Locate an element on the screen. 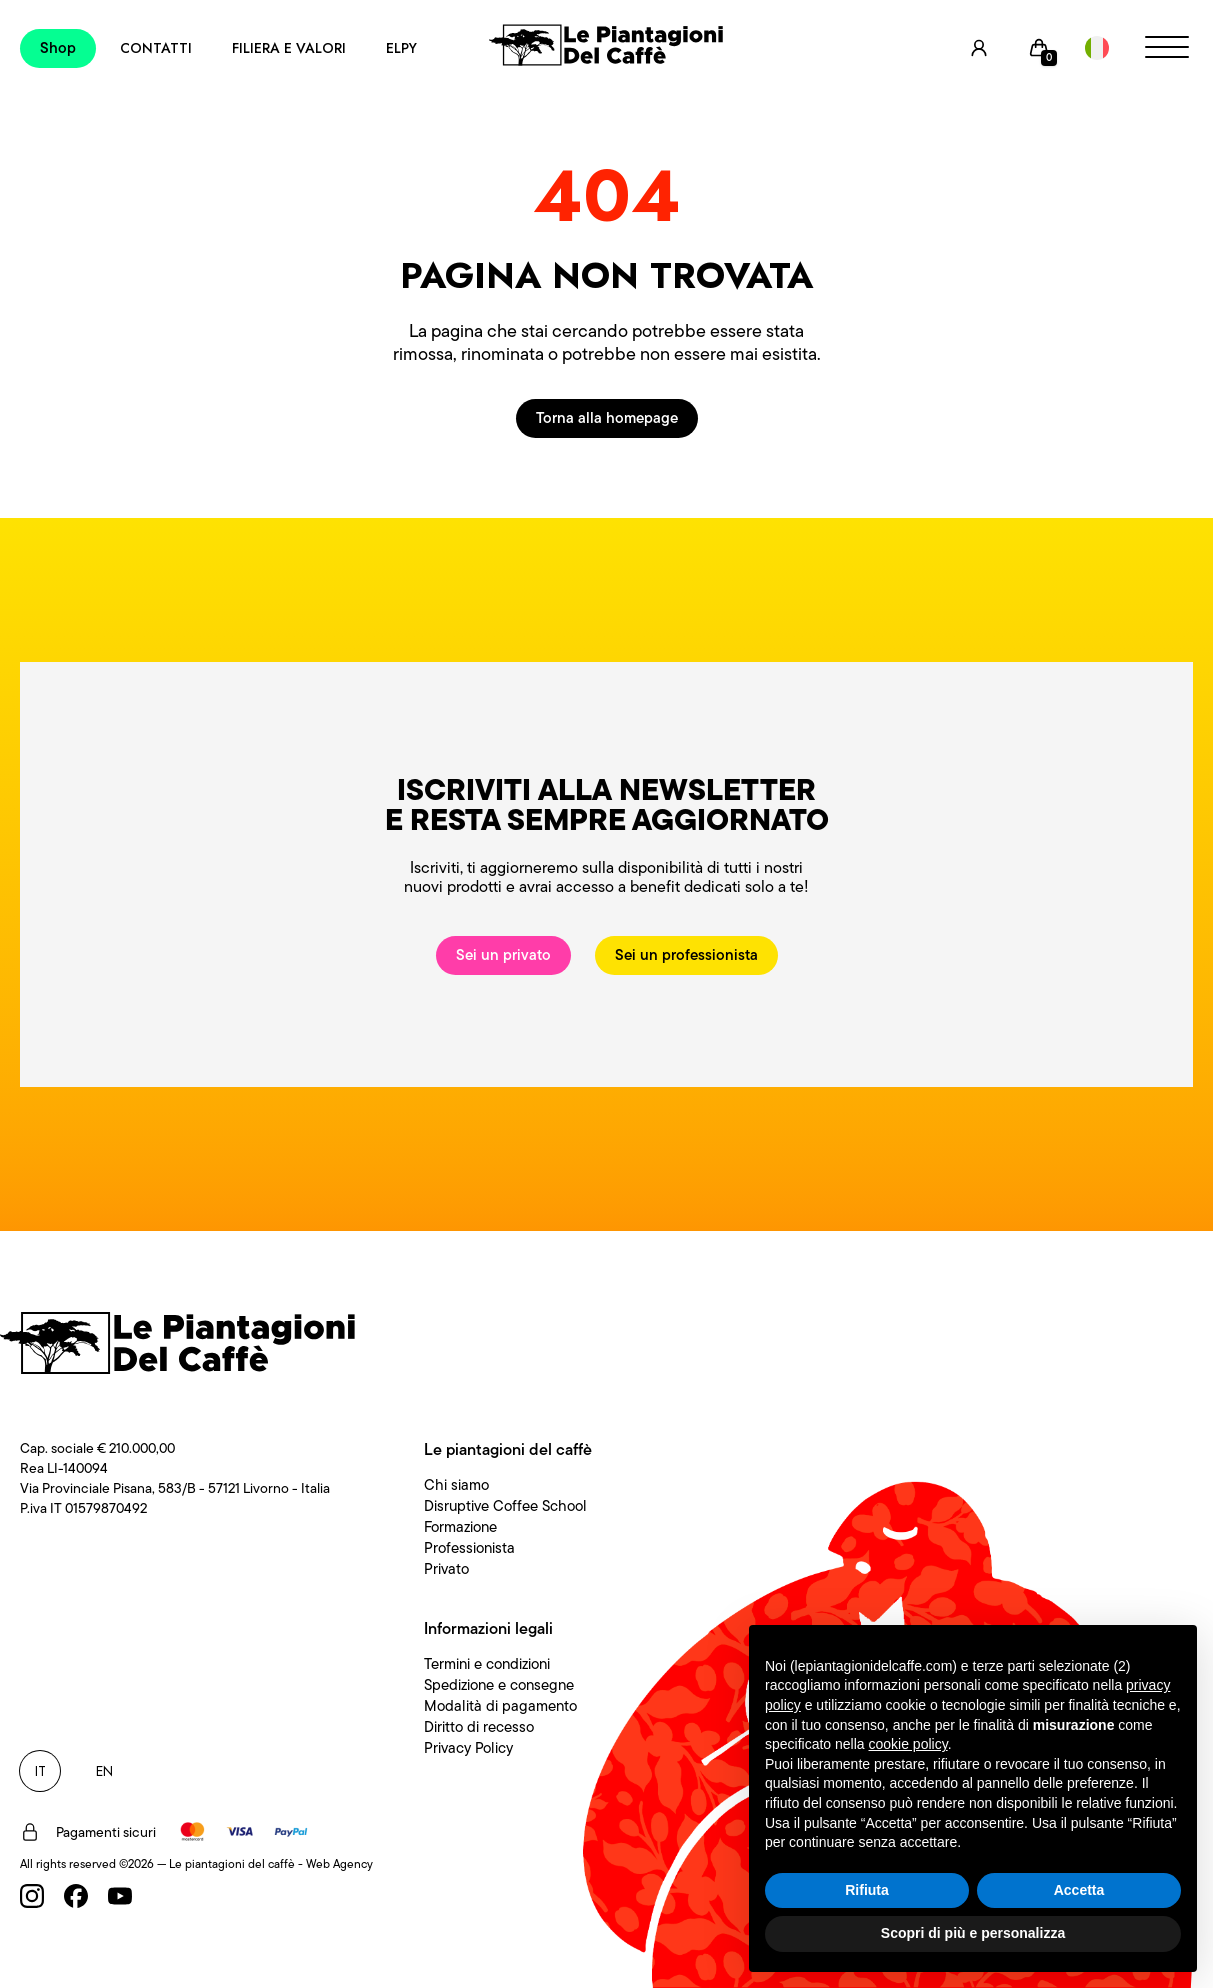 The width and height of the screenshot is (1213, 1988). Privato is located at coordinates (446, 1569).